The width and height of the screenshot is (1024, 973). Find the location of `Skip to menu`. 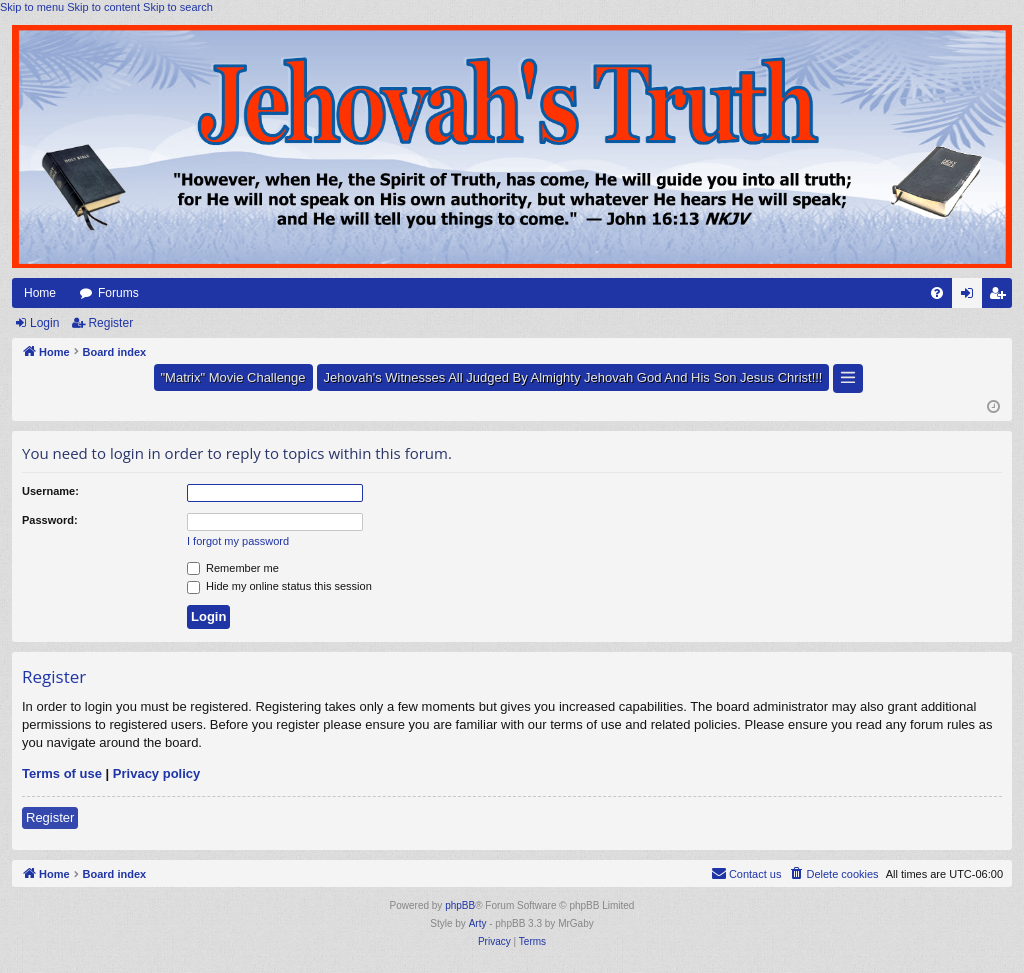

Skip to menu is located at coordinates (32, 7).